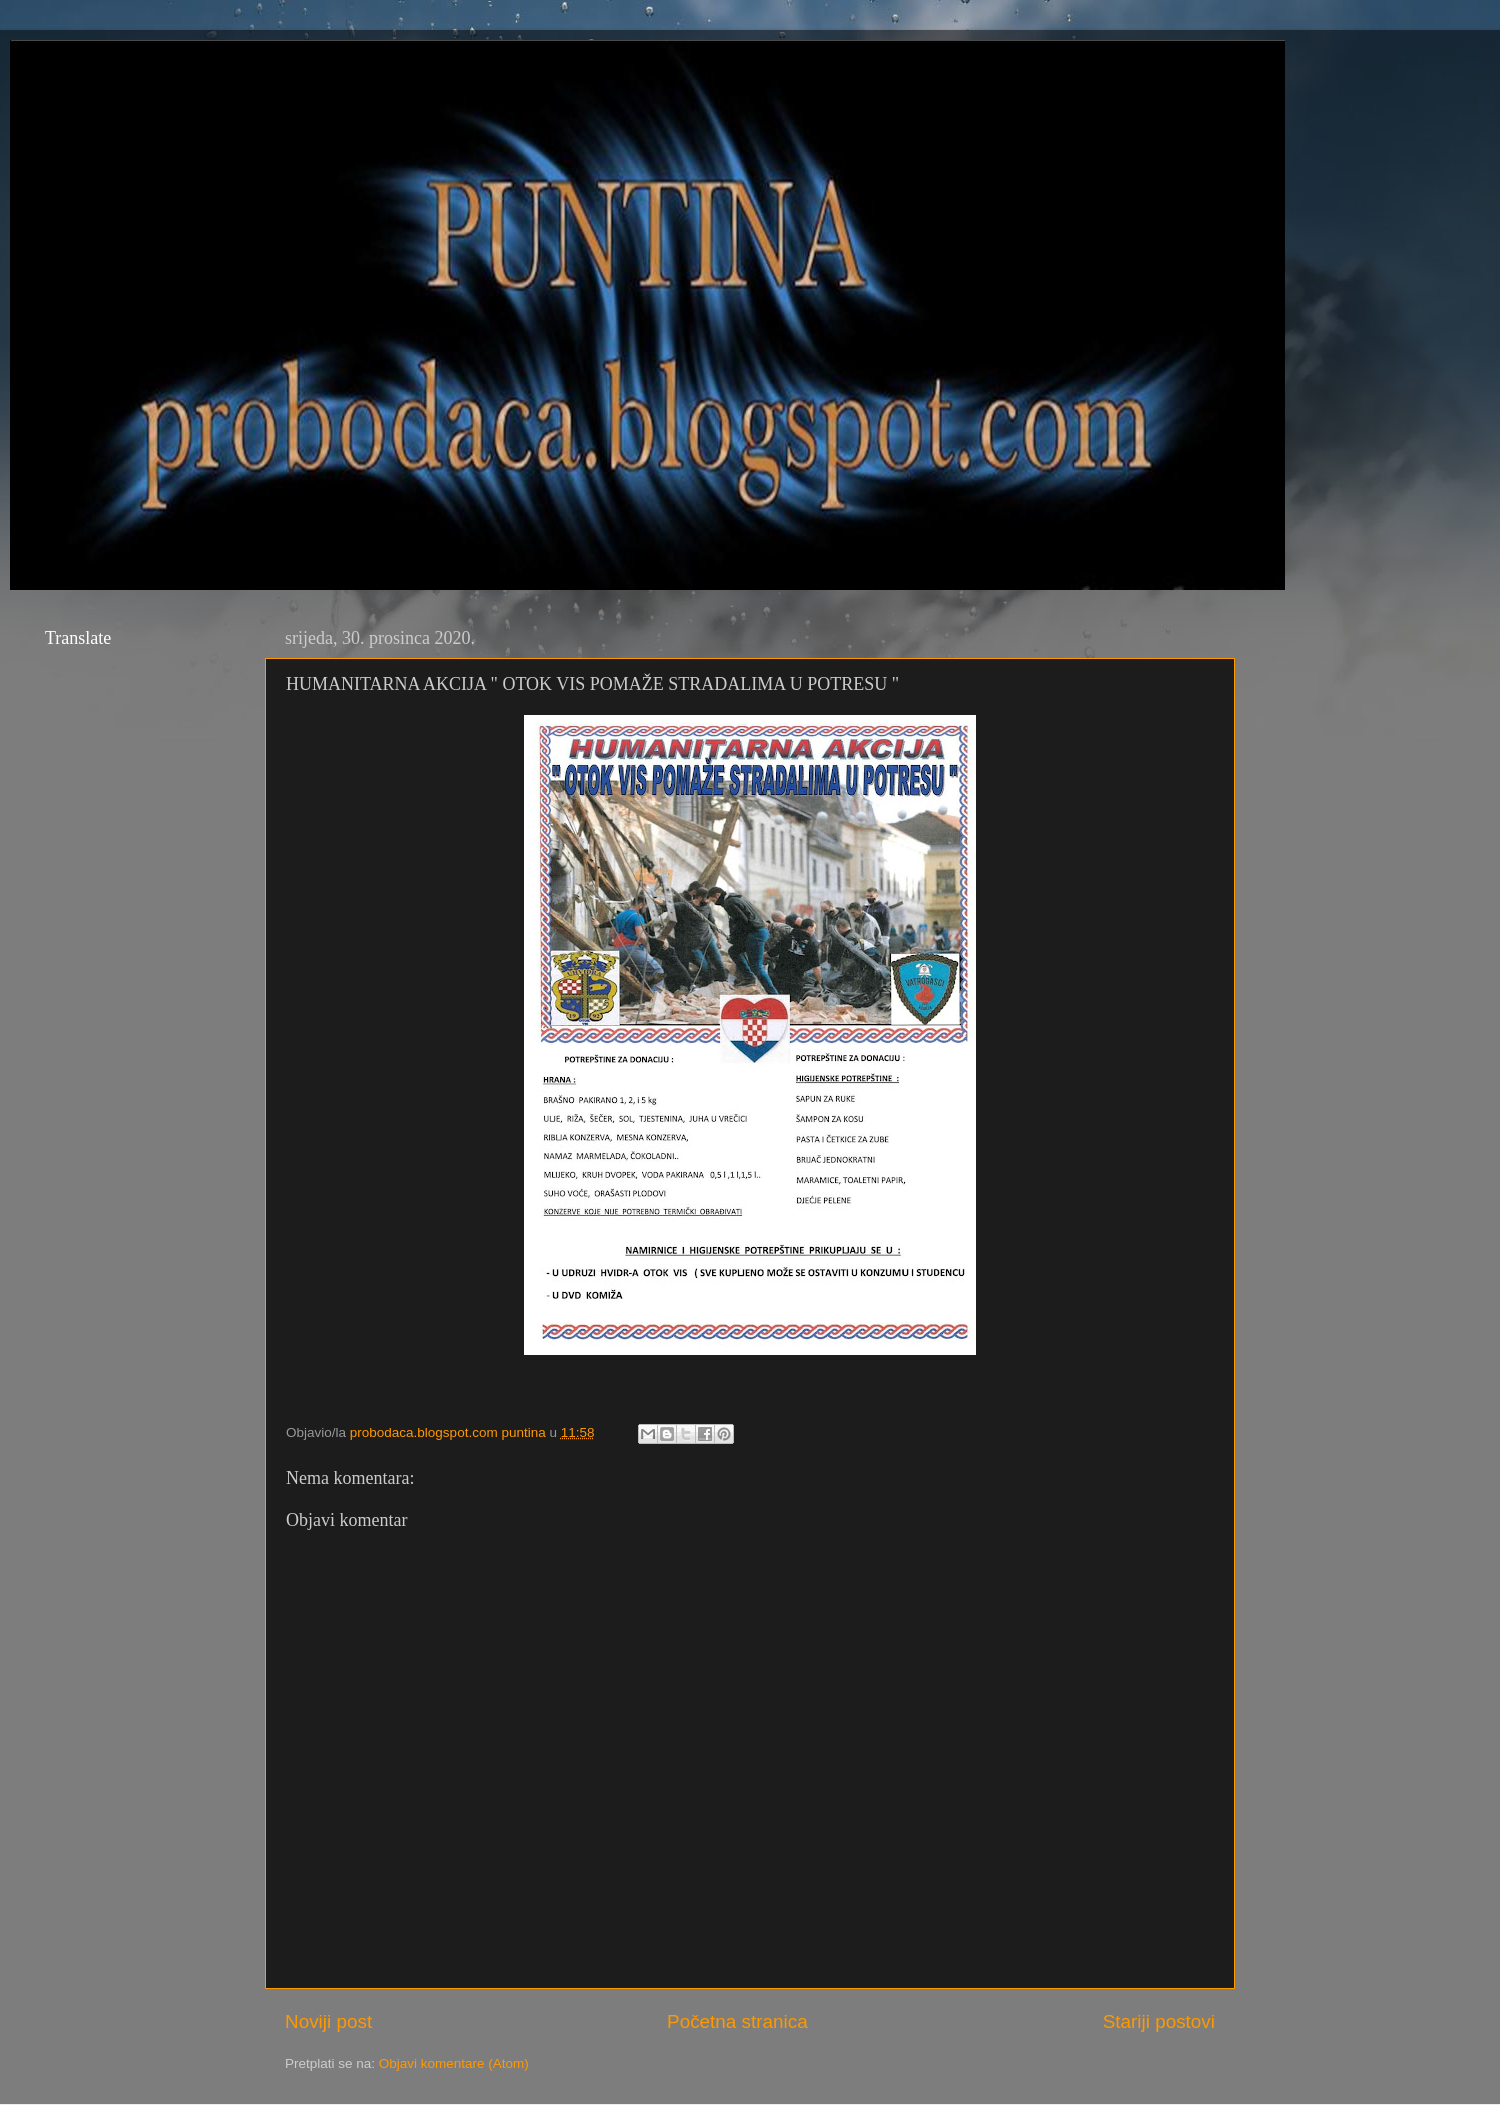 This screenshot has width=1500, height=2105. I want to click on Stariji postovi, so click(1159, 2021).